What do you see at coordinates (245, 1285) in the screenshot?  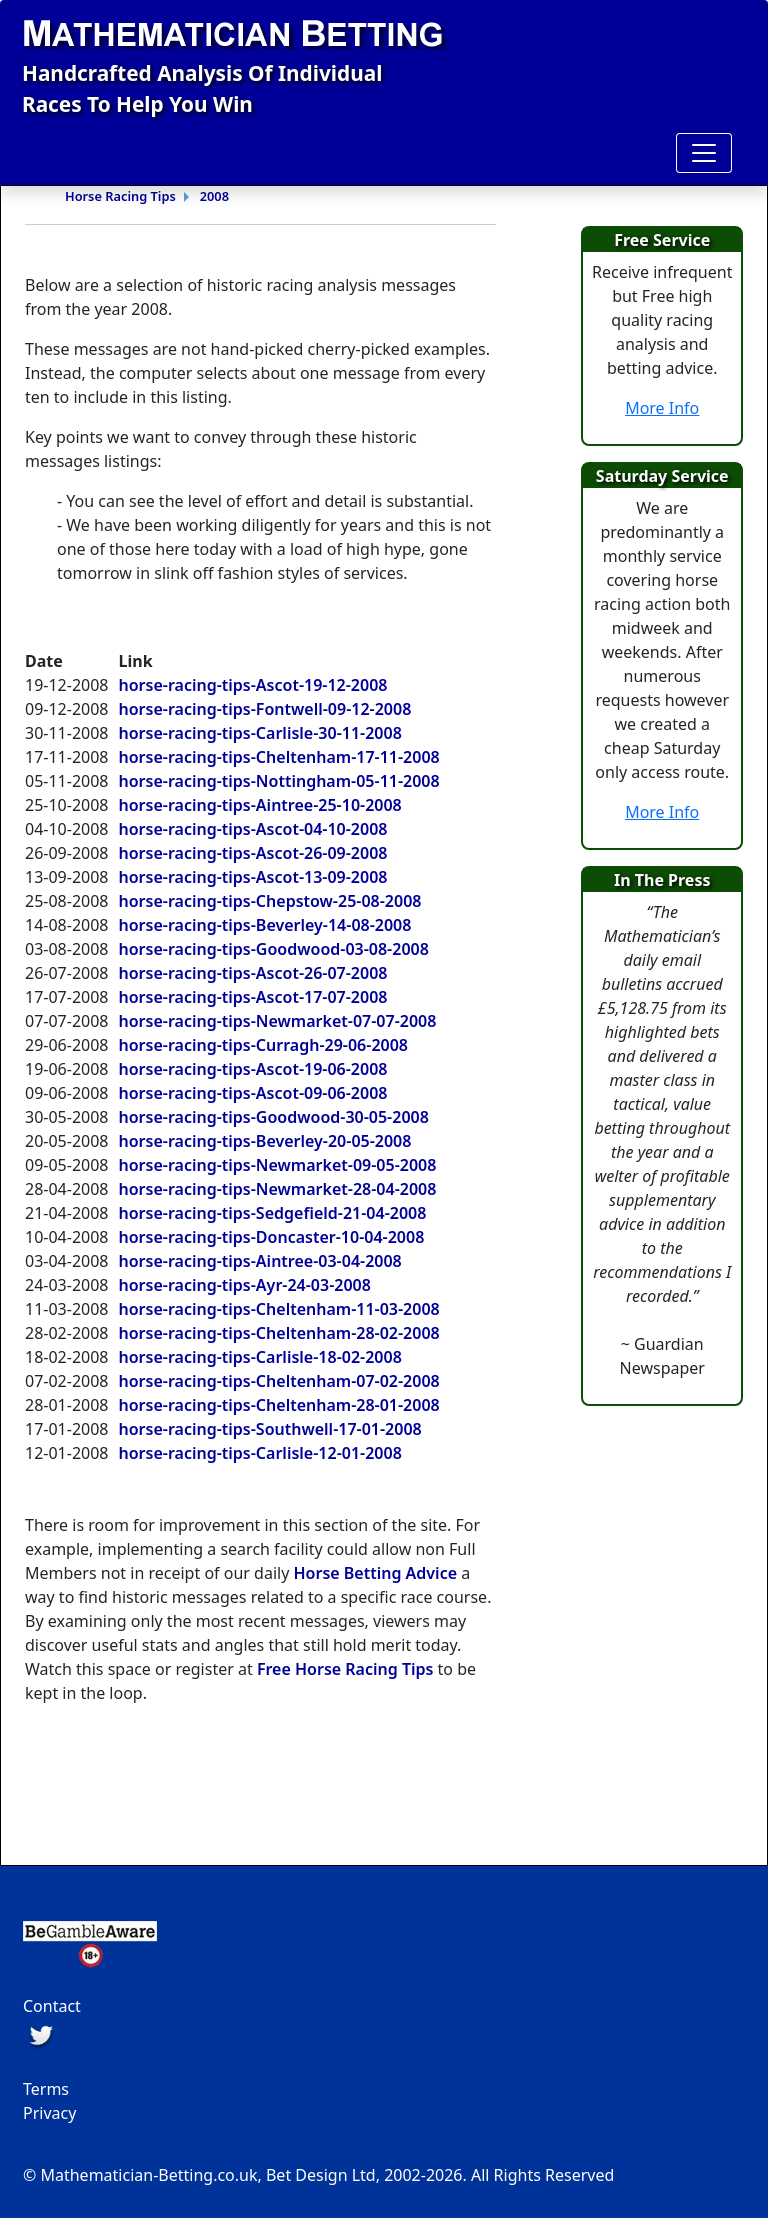 I see `horse-racing-tips-Ayr-24-03-2008` at bounding box center [245, 1285].